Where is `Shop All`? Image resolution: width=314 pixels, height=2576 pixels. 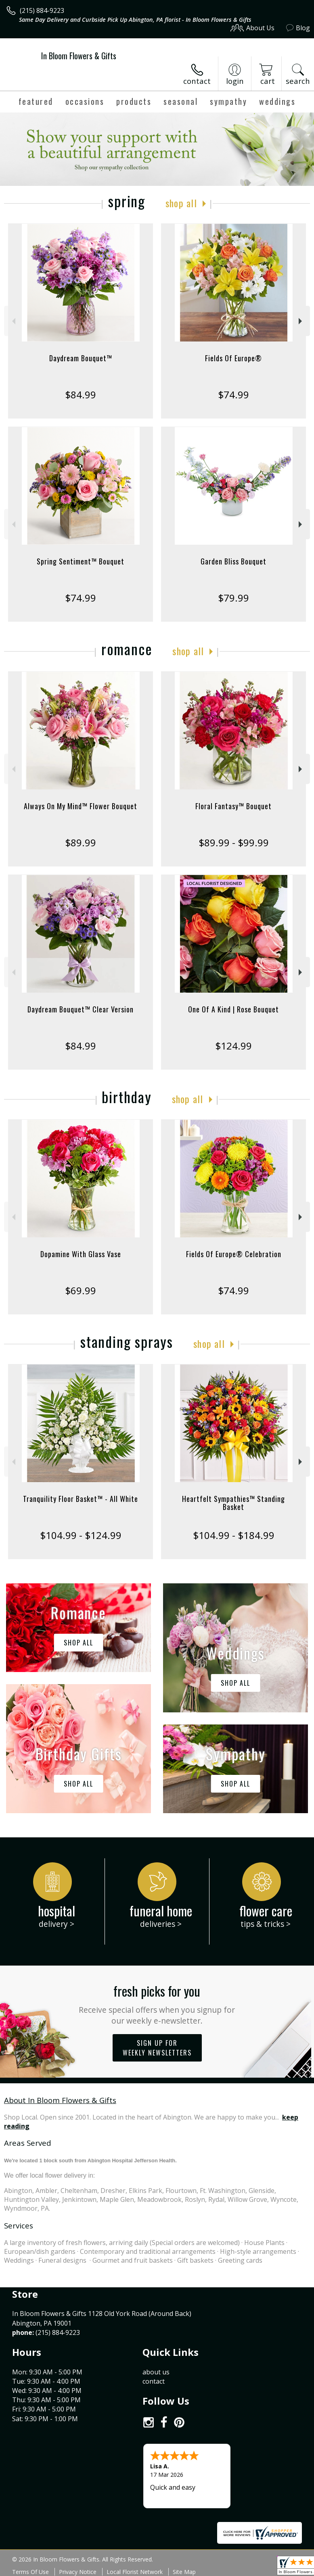
Shop All is located at coordinates (181, 203).